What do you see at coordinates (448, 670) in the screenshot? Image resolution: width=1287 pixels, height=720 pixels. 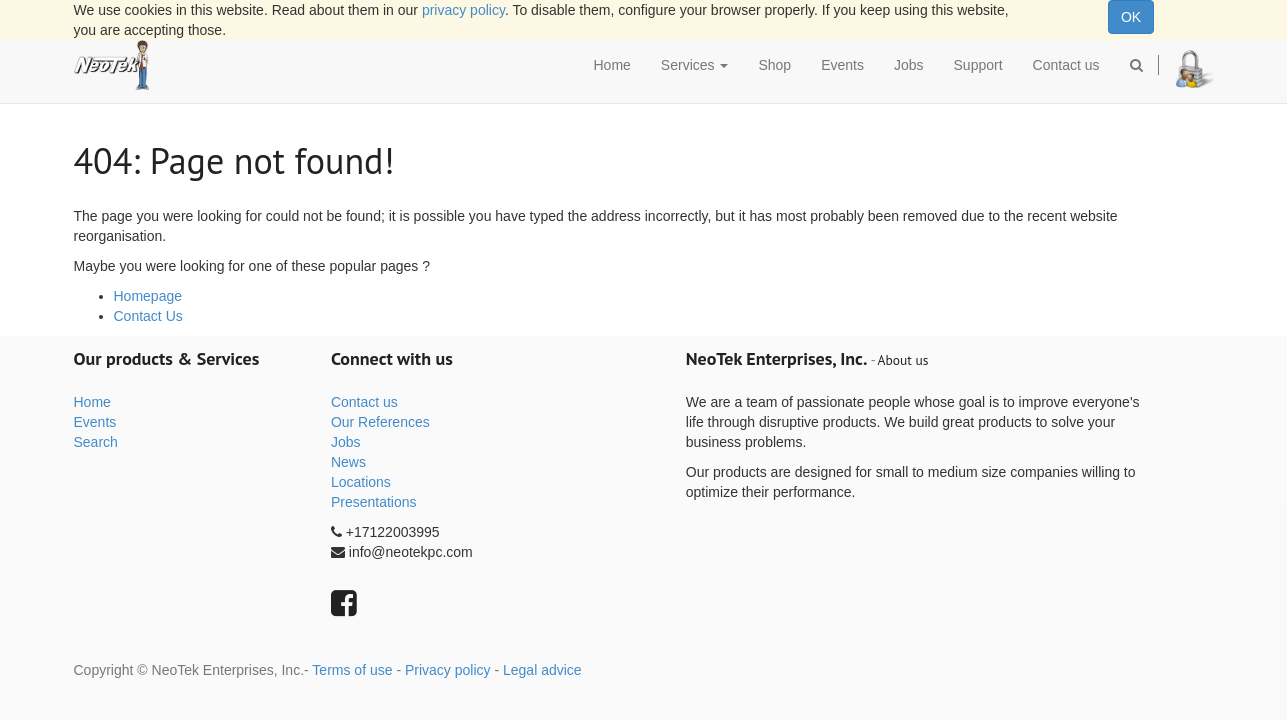 I see `Privacy policy` at bounding box center [448, 670].